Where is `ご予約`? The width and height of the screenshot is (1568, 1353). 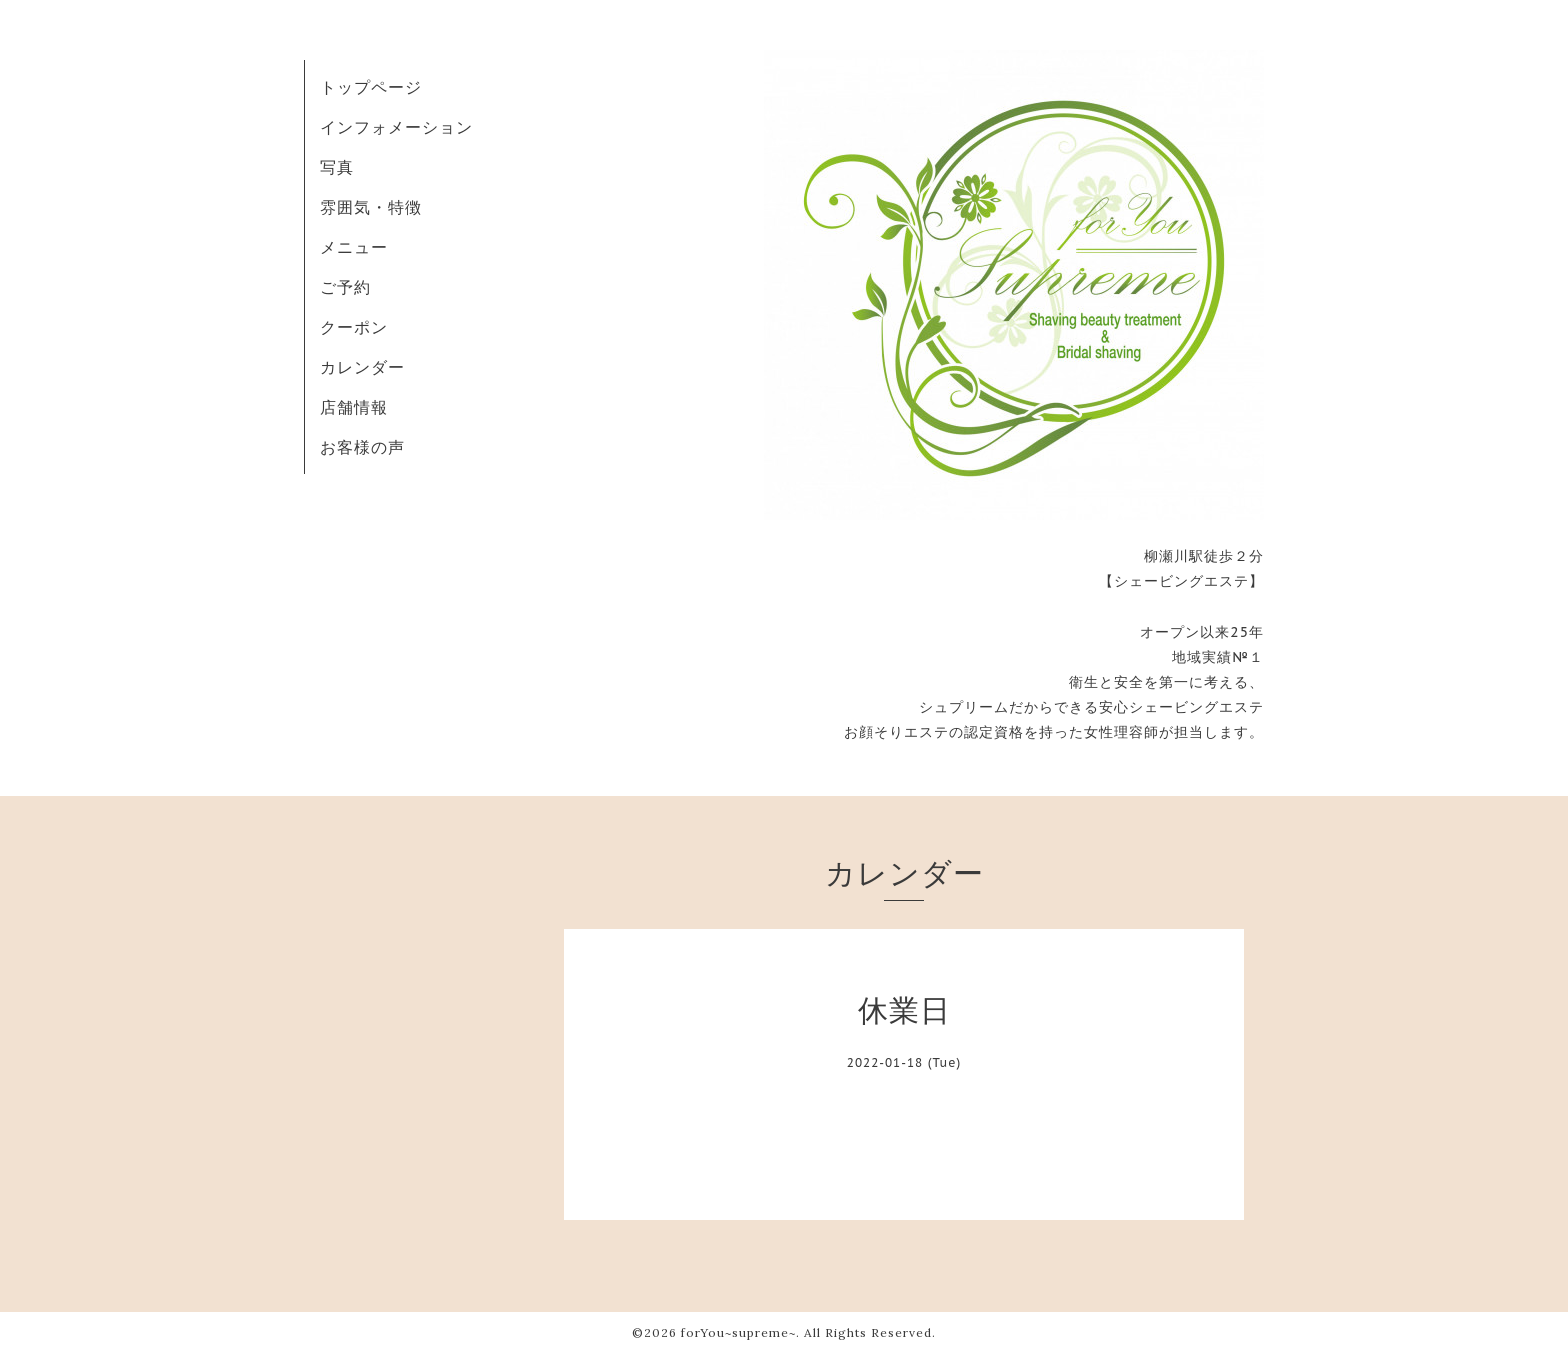
ご予約 is located at coordinates (345, 287).